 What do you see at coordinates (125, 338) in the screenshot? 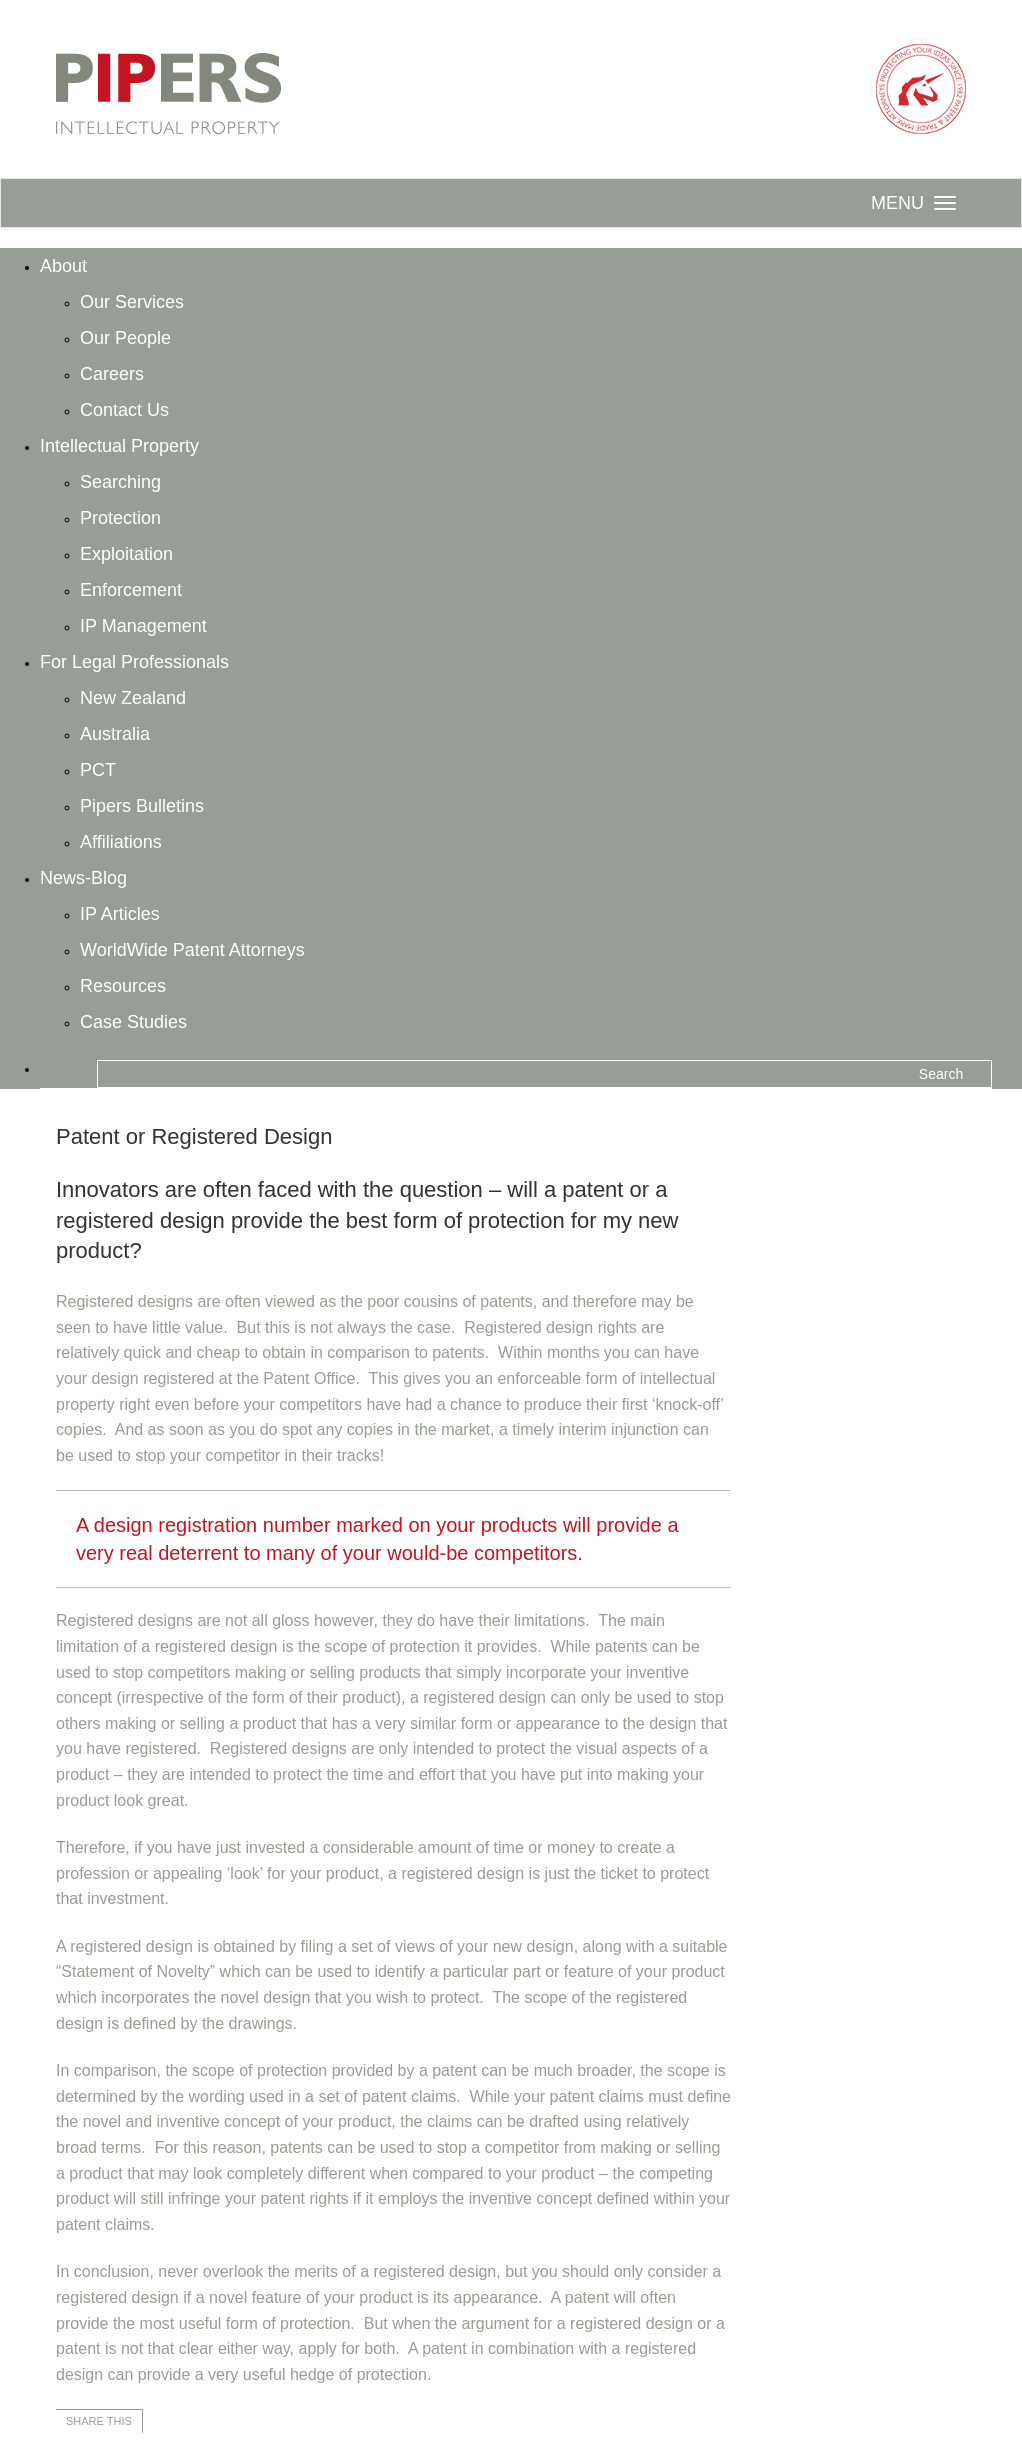
I see `Our People` at bounding box center [125, 338].